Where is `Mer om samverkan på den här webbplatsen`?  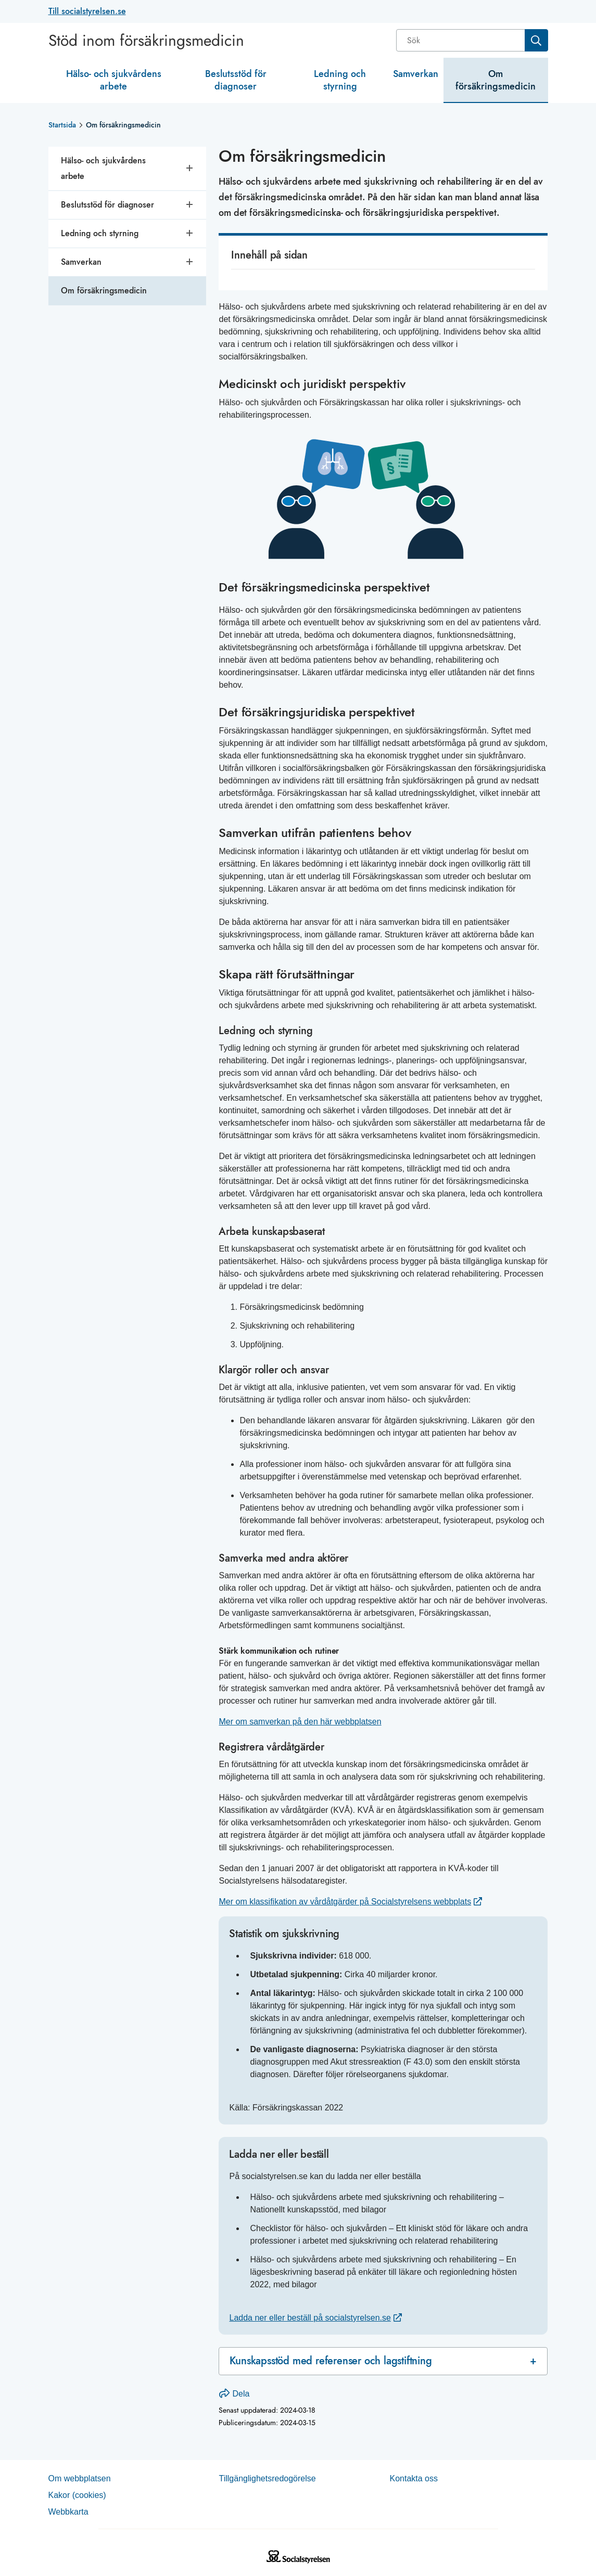
Mer om samverkan på den här webbplatsen is located at coordinates (300, 1721).